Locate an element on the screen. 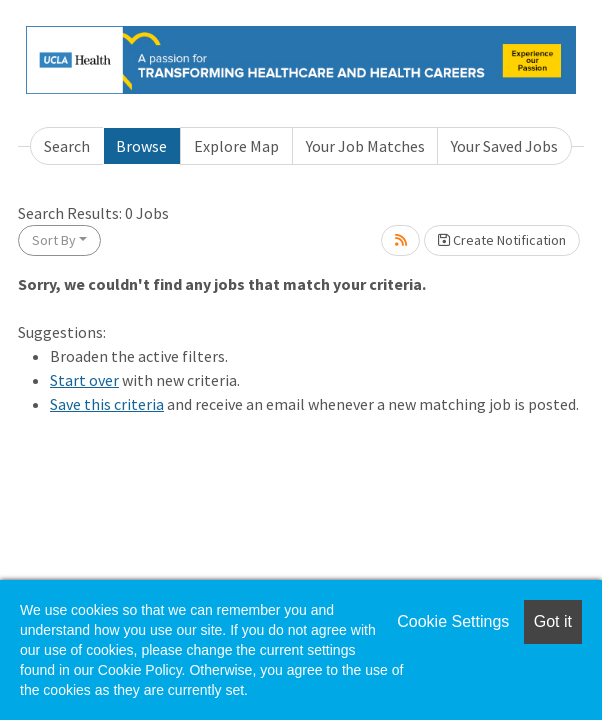 Image resolution: width=602 pixels, height=720 pixels. Your Saved Jobs is located at coordinates (504, 146).